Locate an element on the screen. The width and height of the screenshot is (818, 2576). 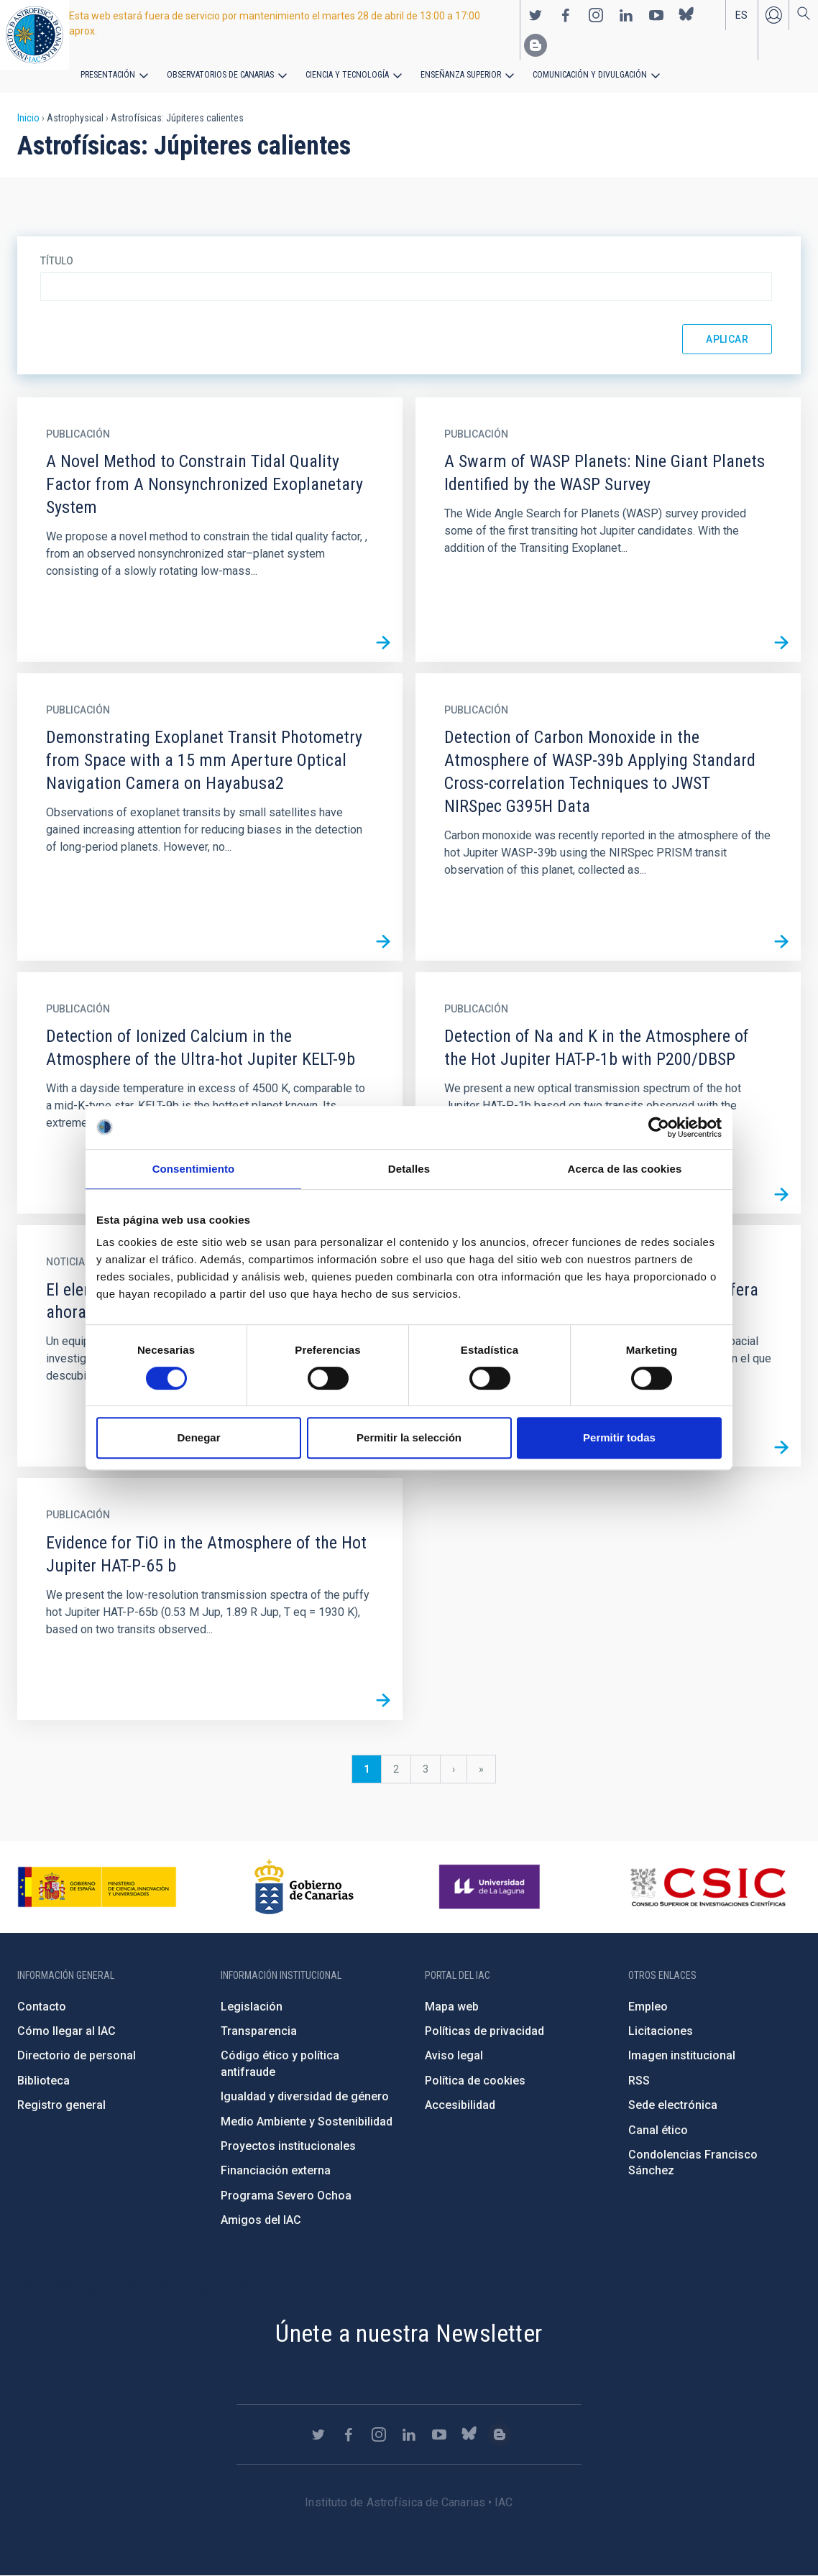
https://twitter.com/IAC_Astrofisica is located at coordinates (535, 15).